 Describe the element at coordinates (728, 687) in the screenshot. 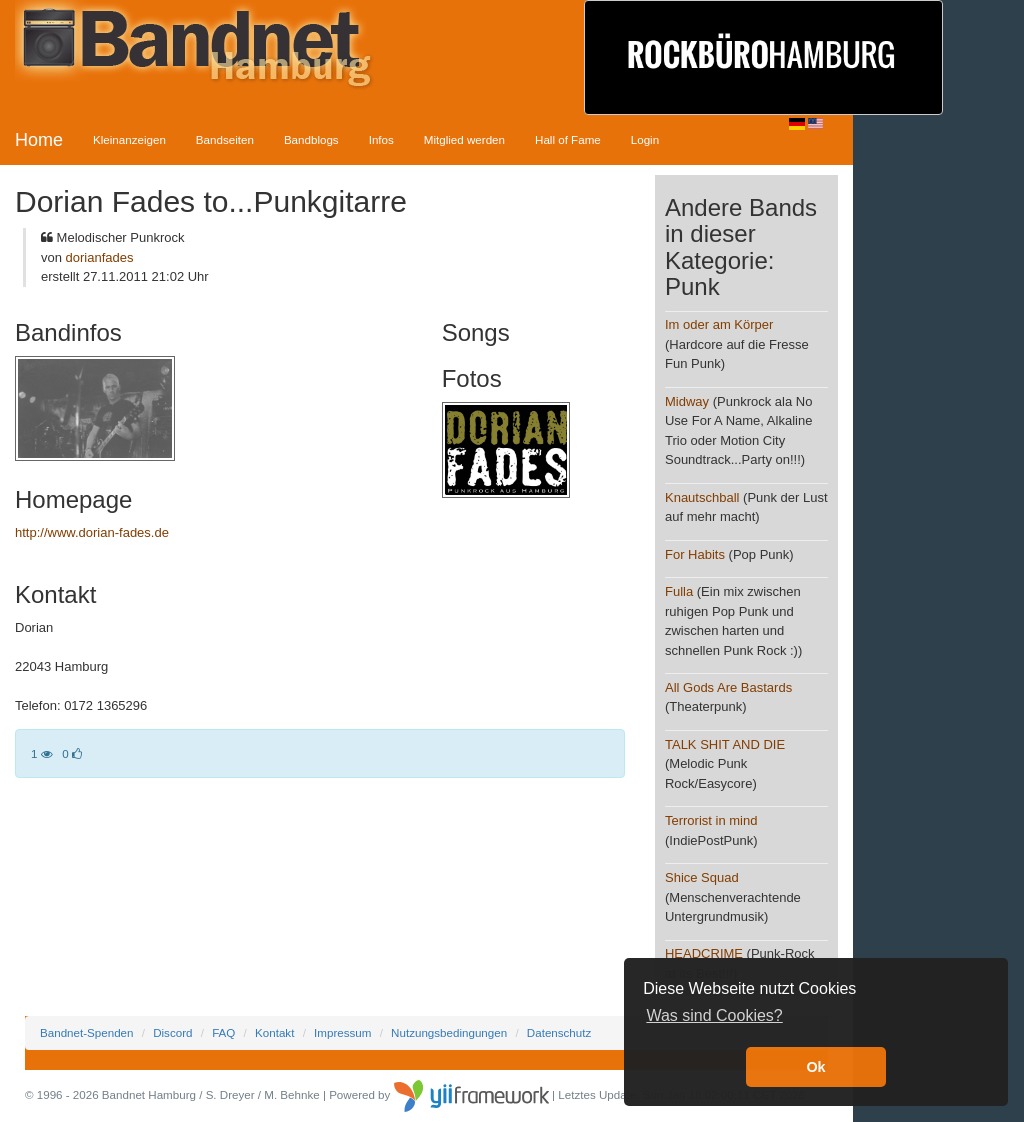

I see `All Gods Are Bastards` at that location.